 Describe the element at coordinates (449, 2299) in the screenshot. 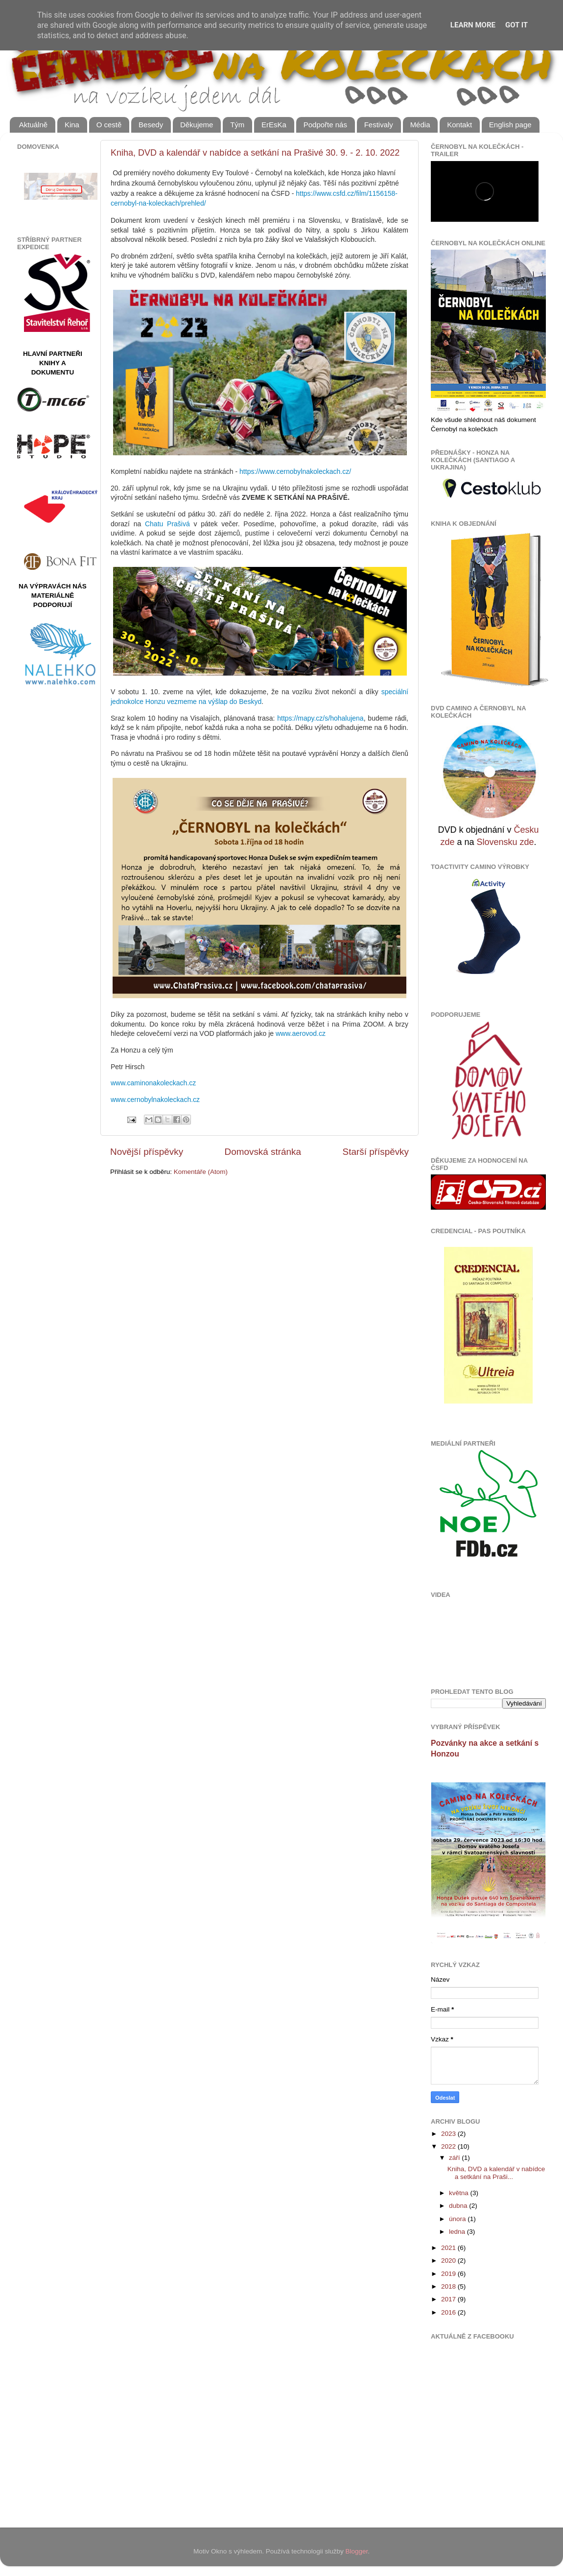

I see `2017` at that location.